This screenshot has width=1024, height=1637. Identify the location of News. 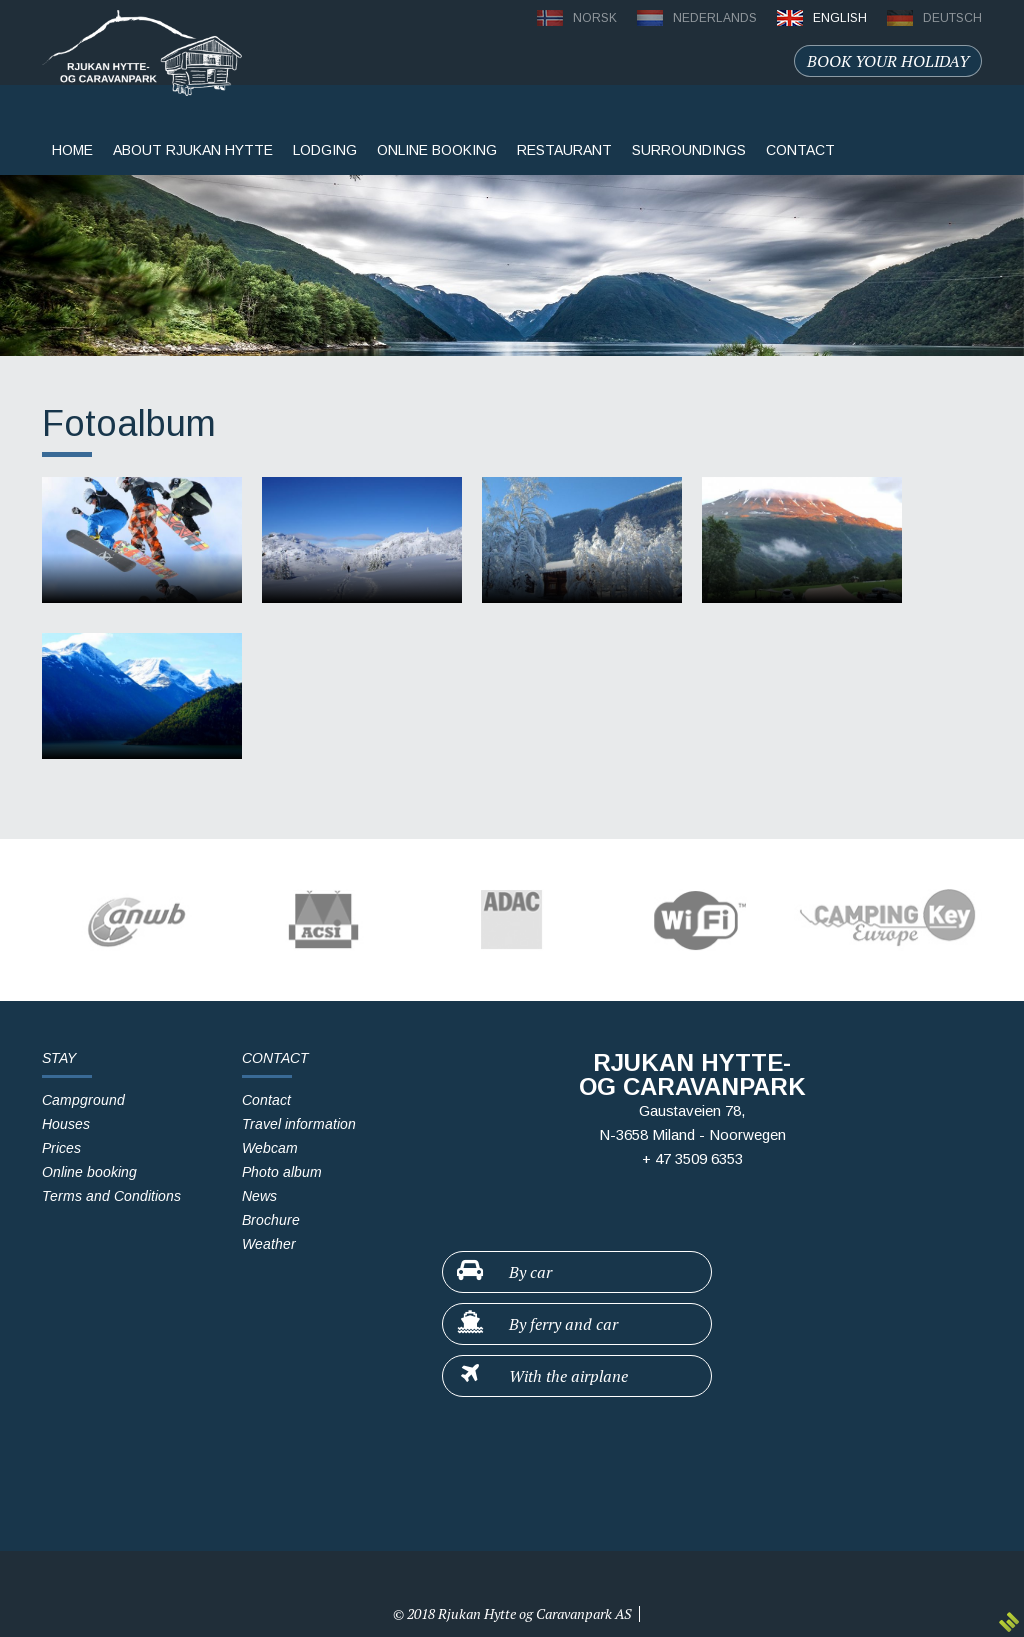
(259, 1196).